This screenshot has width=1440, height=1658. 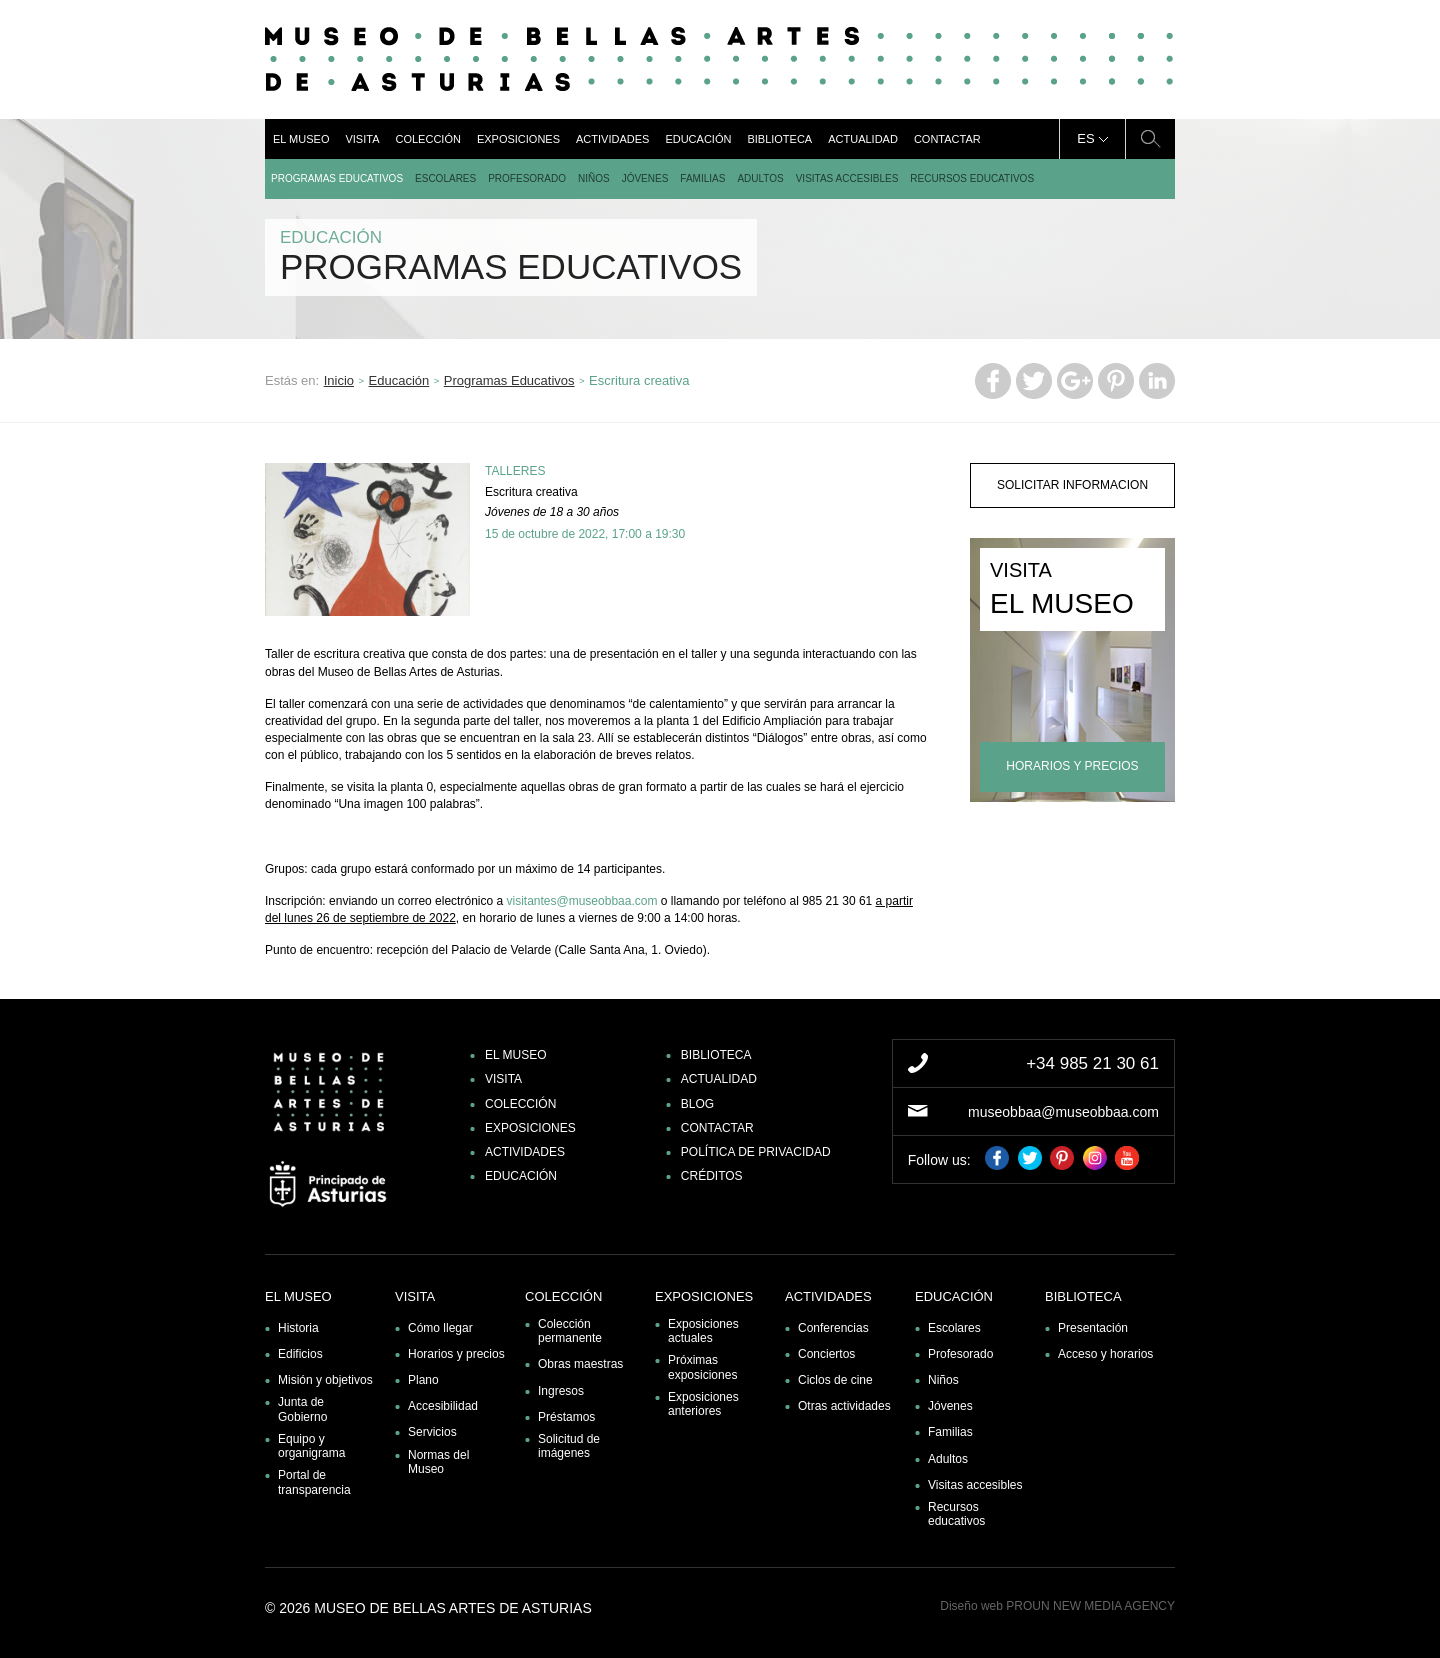 What do you see at coordinates (826, 1354) in the screenshot?
I see `Conciertos` at bounding box center [826, 1354].